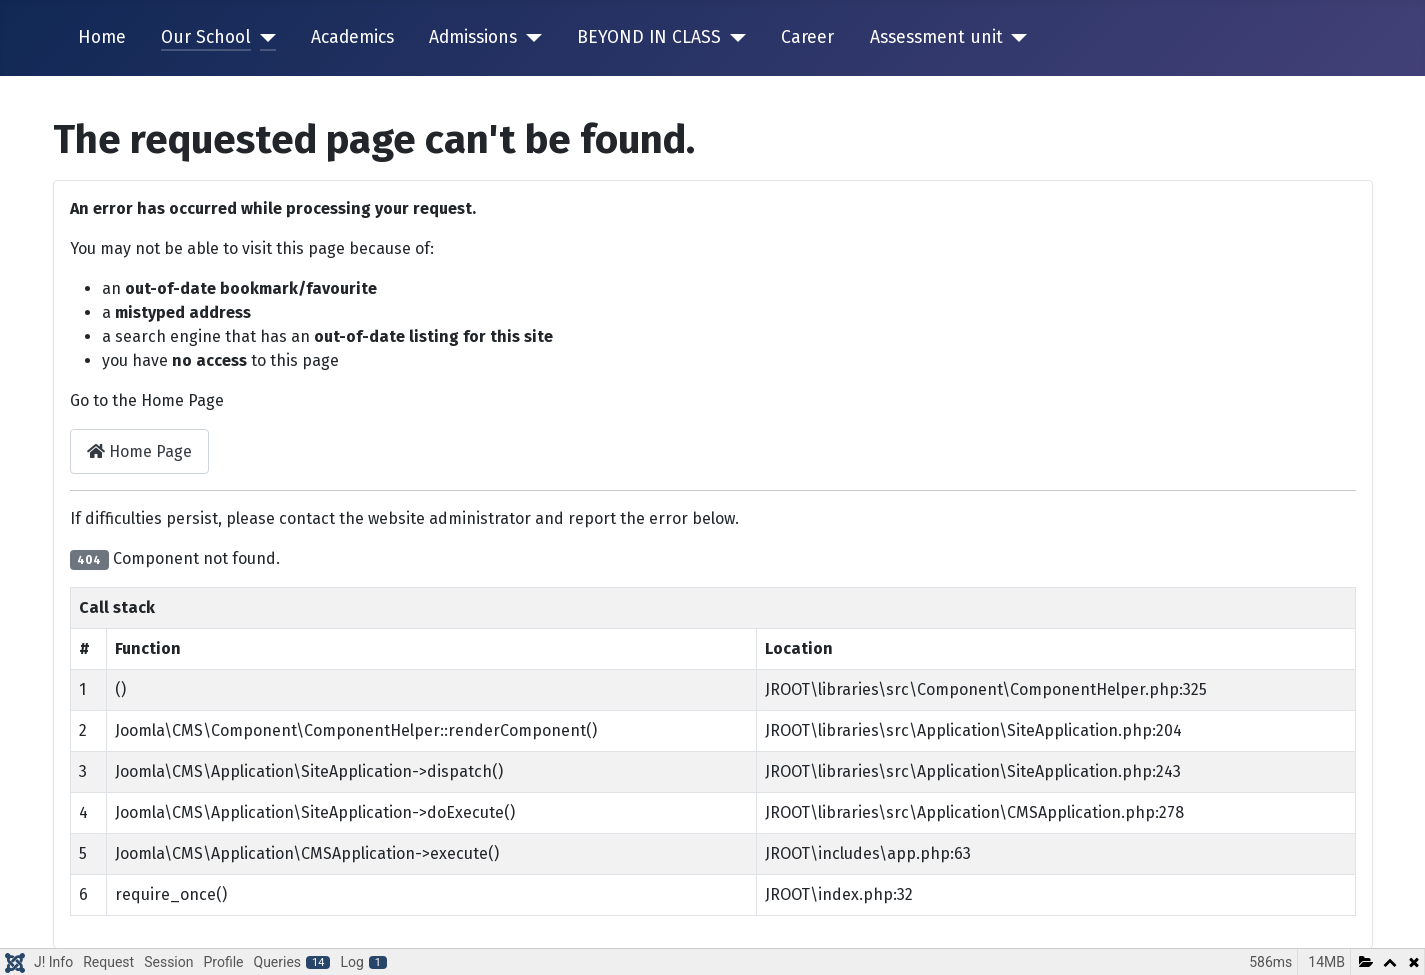 This screenshot has height=975, width=1425. Describe the element at coordinates (649, 37) in the screenshot. I see `BEYOND IN CLASS` at that location.